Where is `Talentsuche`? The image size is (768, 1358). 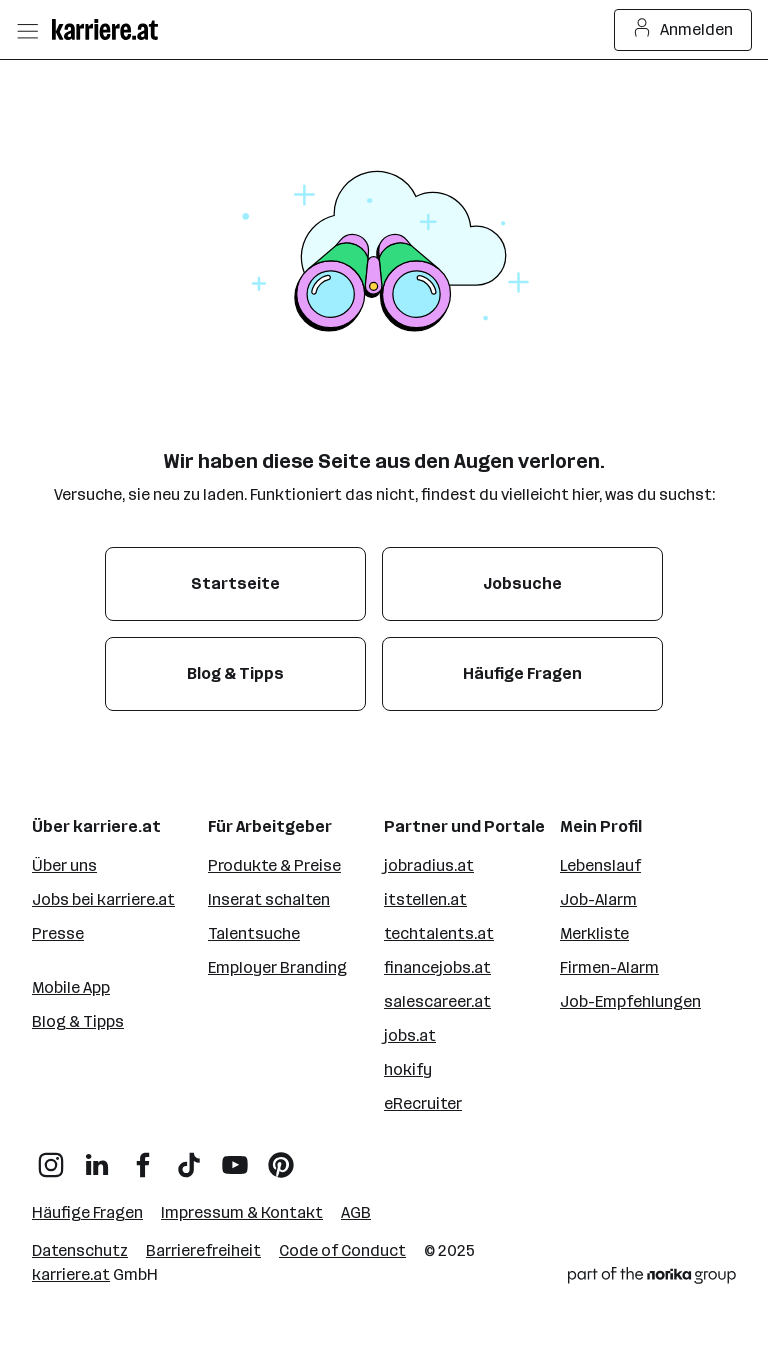 Talentsuche is located at coordinates (254, 933).